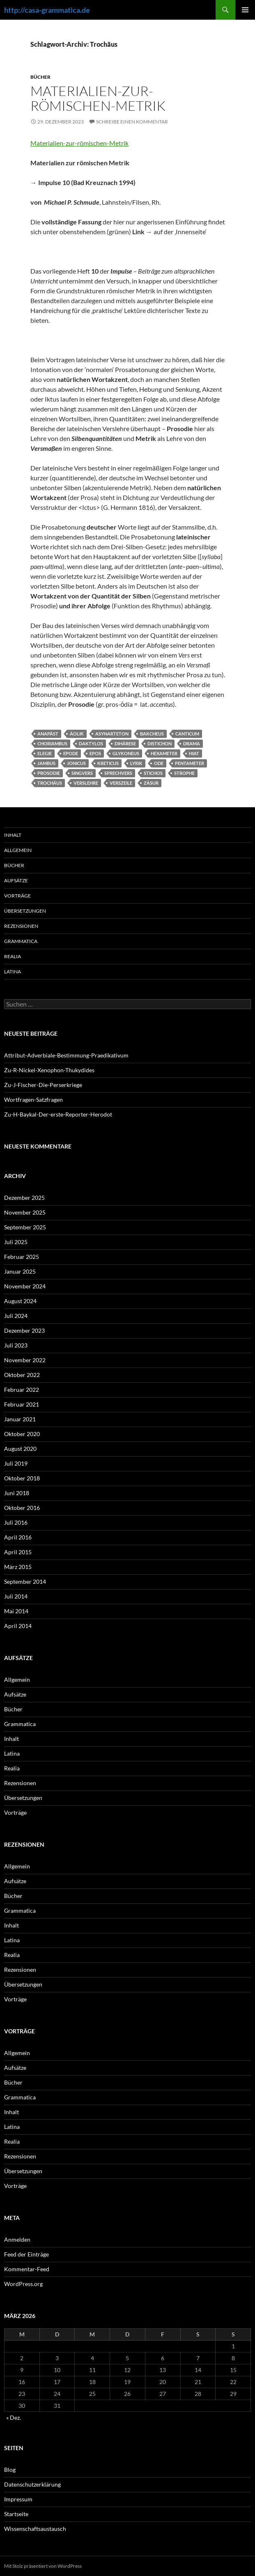  Describe the element at coordinates (152, 733) in the screenshot. I see `Bakcheus` at that location.